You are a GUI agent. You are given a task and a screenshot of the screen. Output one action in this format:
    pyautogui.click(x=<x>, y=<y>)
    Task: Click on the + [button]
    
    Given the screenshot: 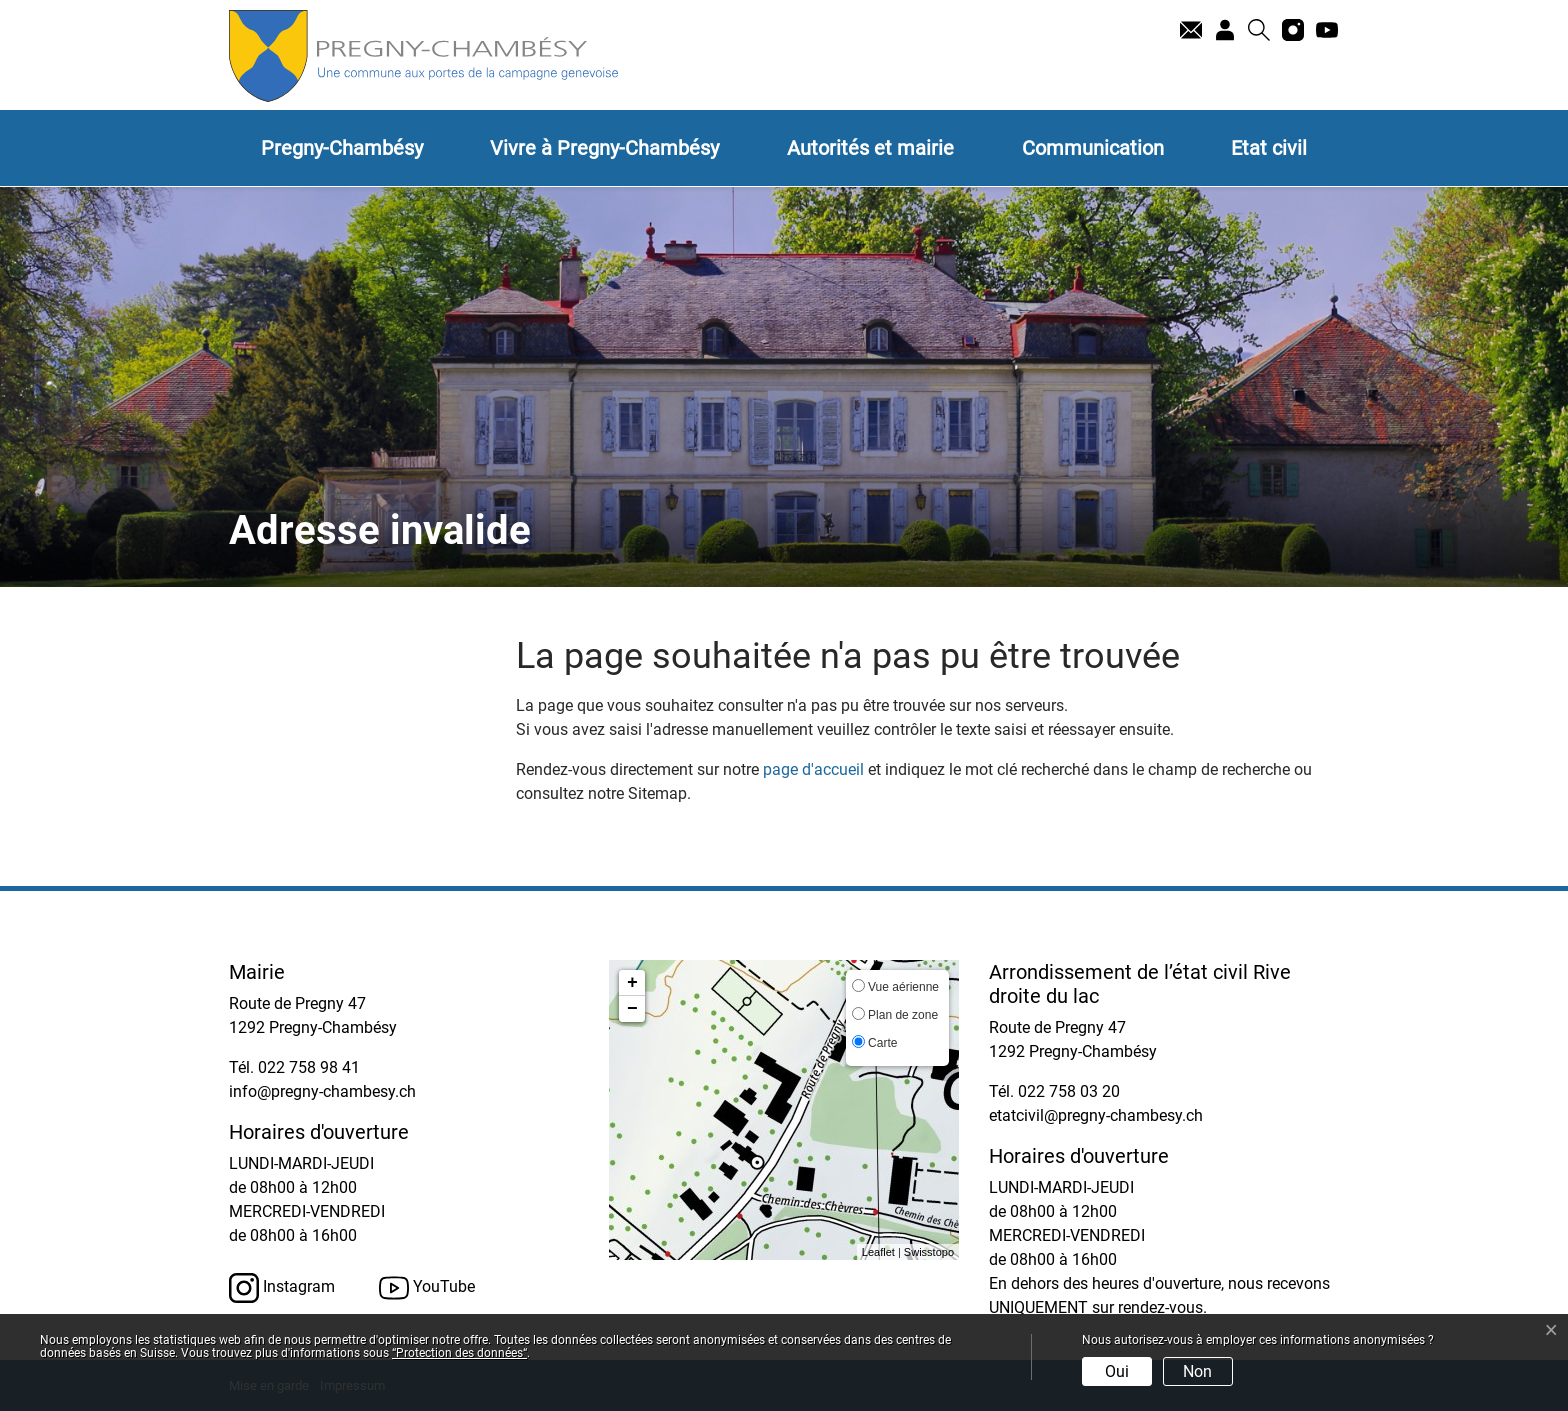 What is the action you would take?
    pyautogui.click(x=632, y=983)
    